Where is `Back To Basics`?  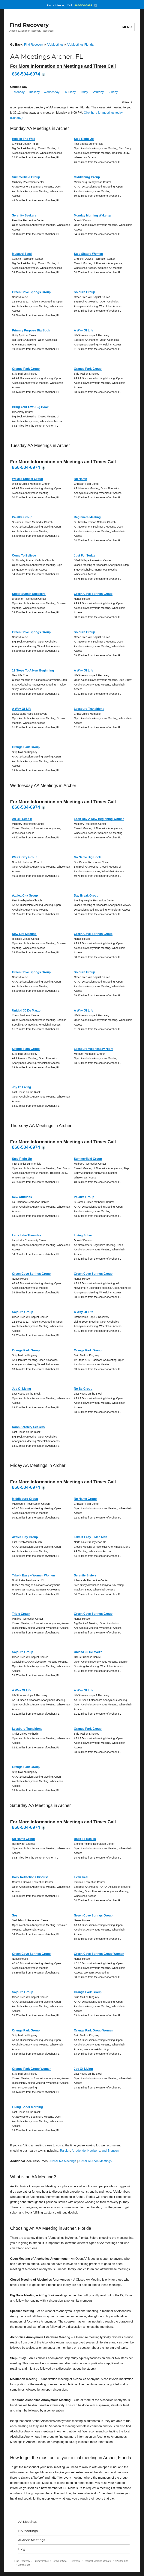 Back To Basics is located at coordinates (85, 1838).